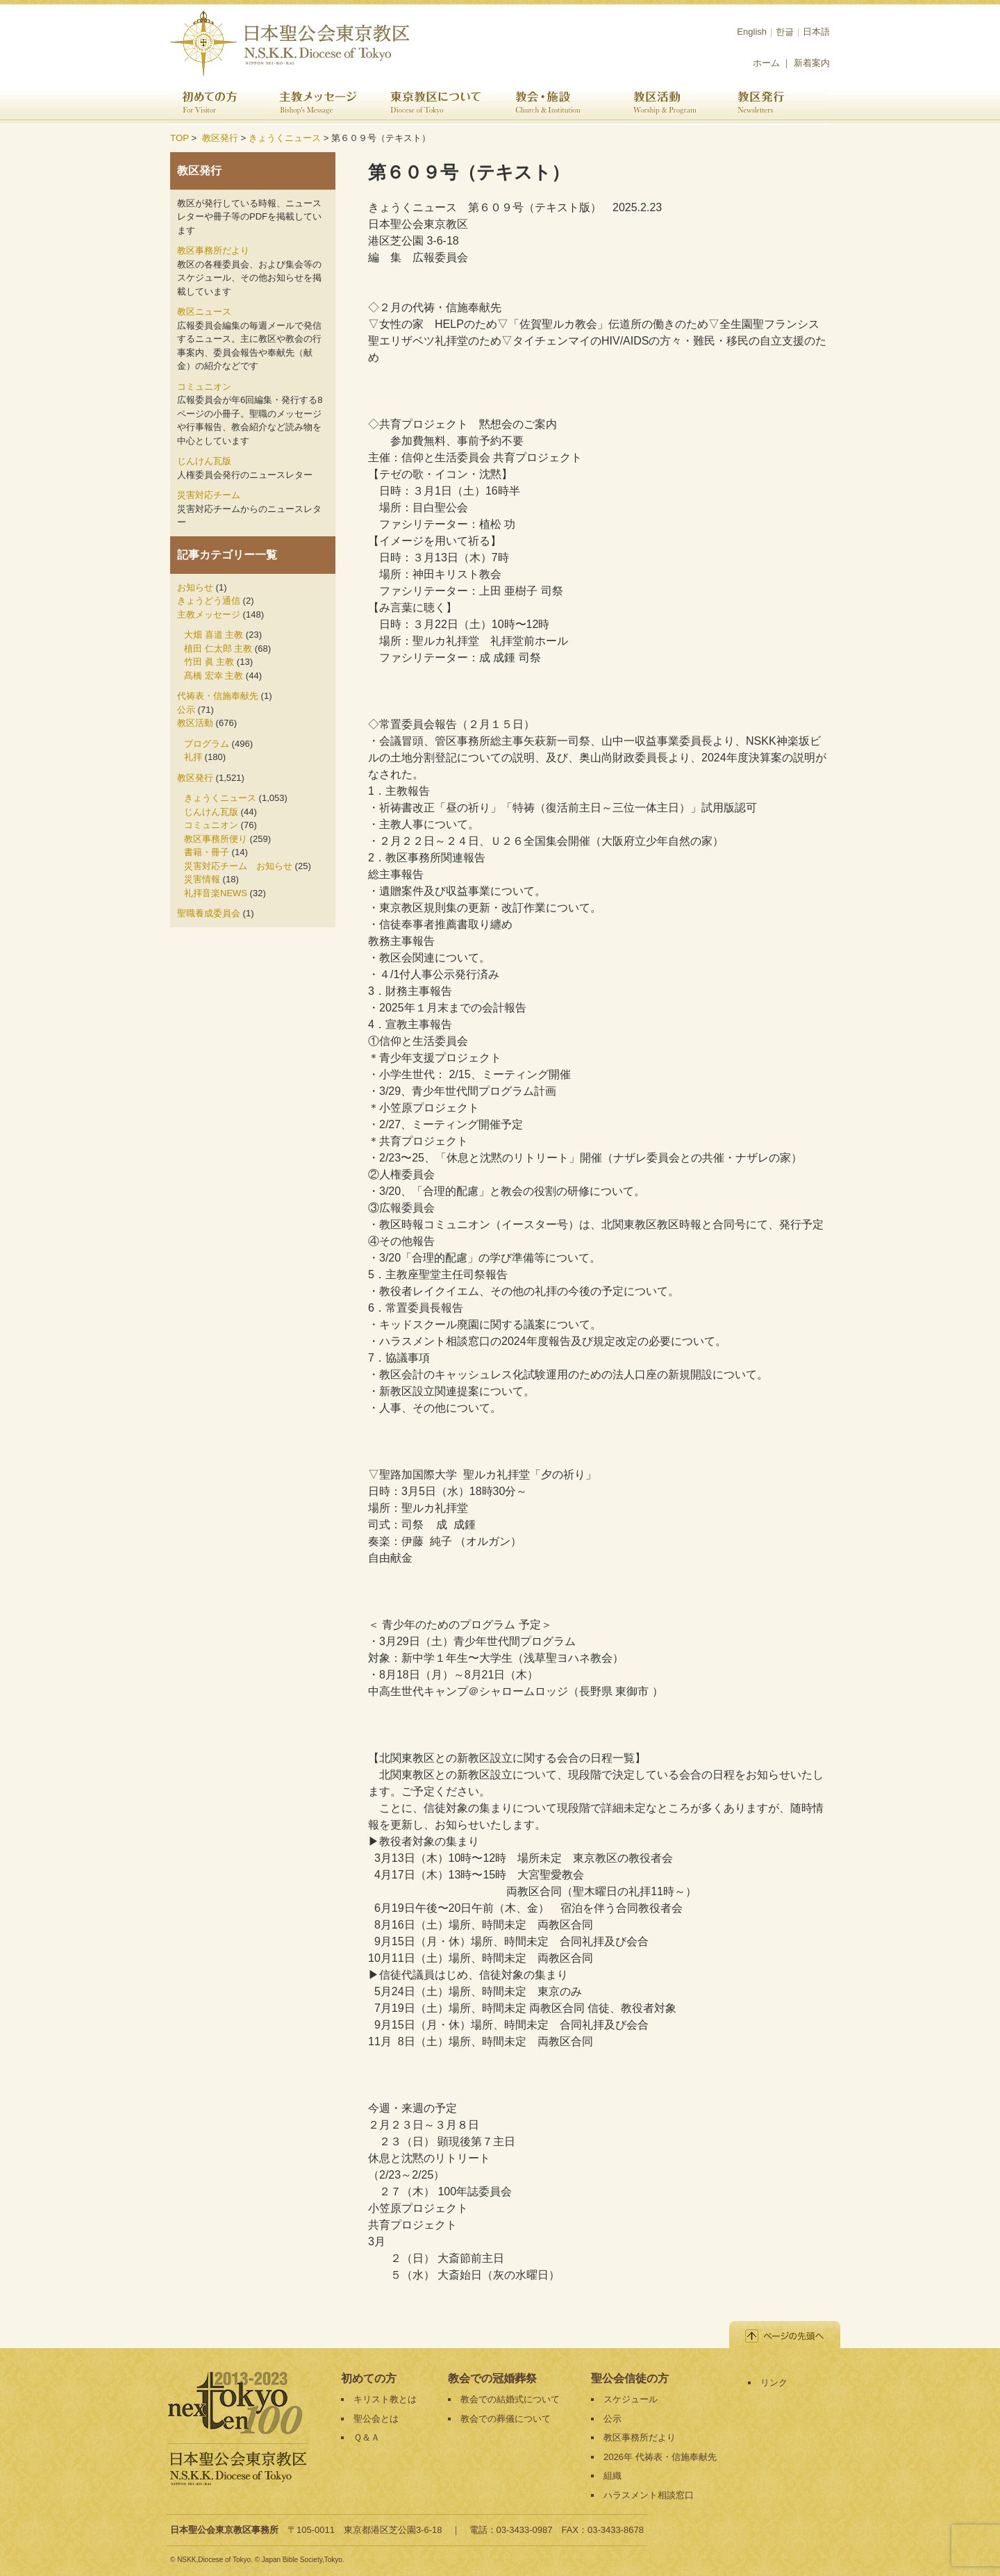  I want to click on 主教メッセージ, so click(322, 104).